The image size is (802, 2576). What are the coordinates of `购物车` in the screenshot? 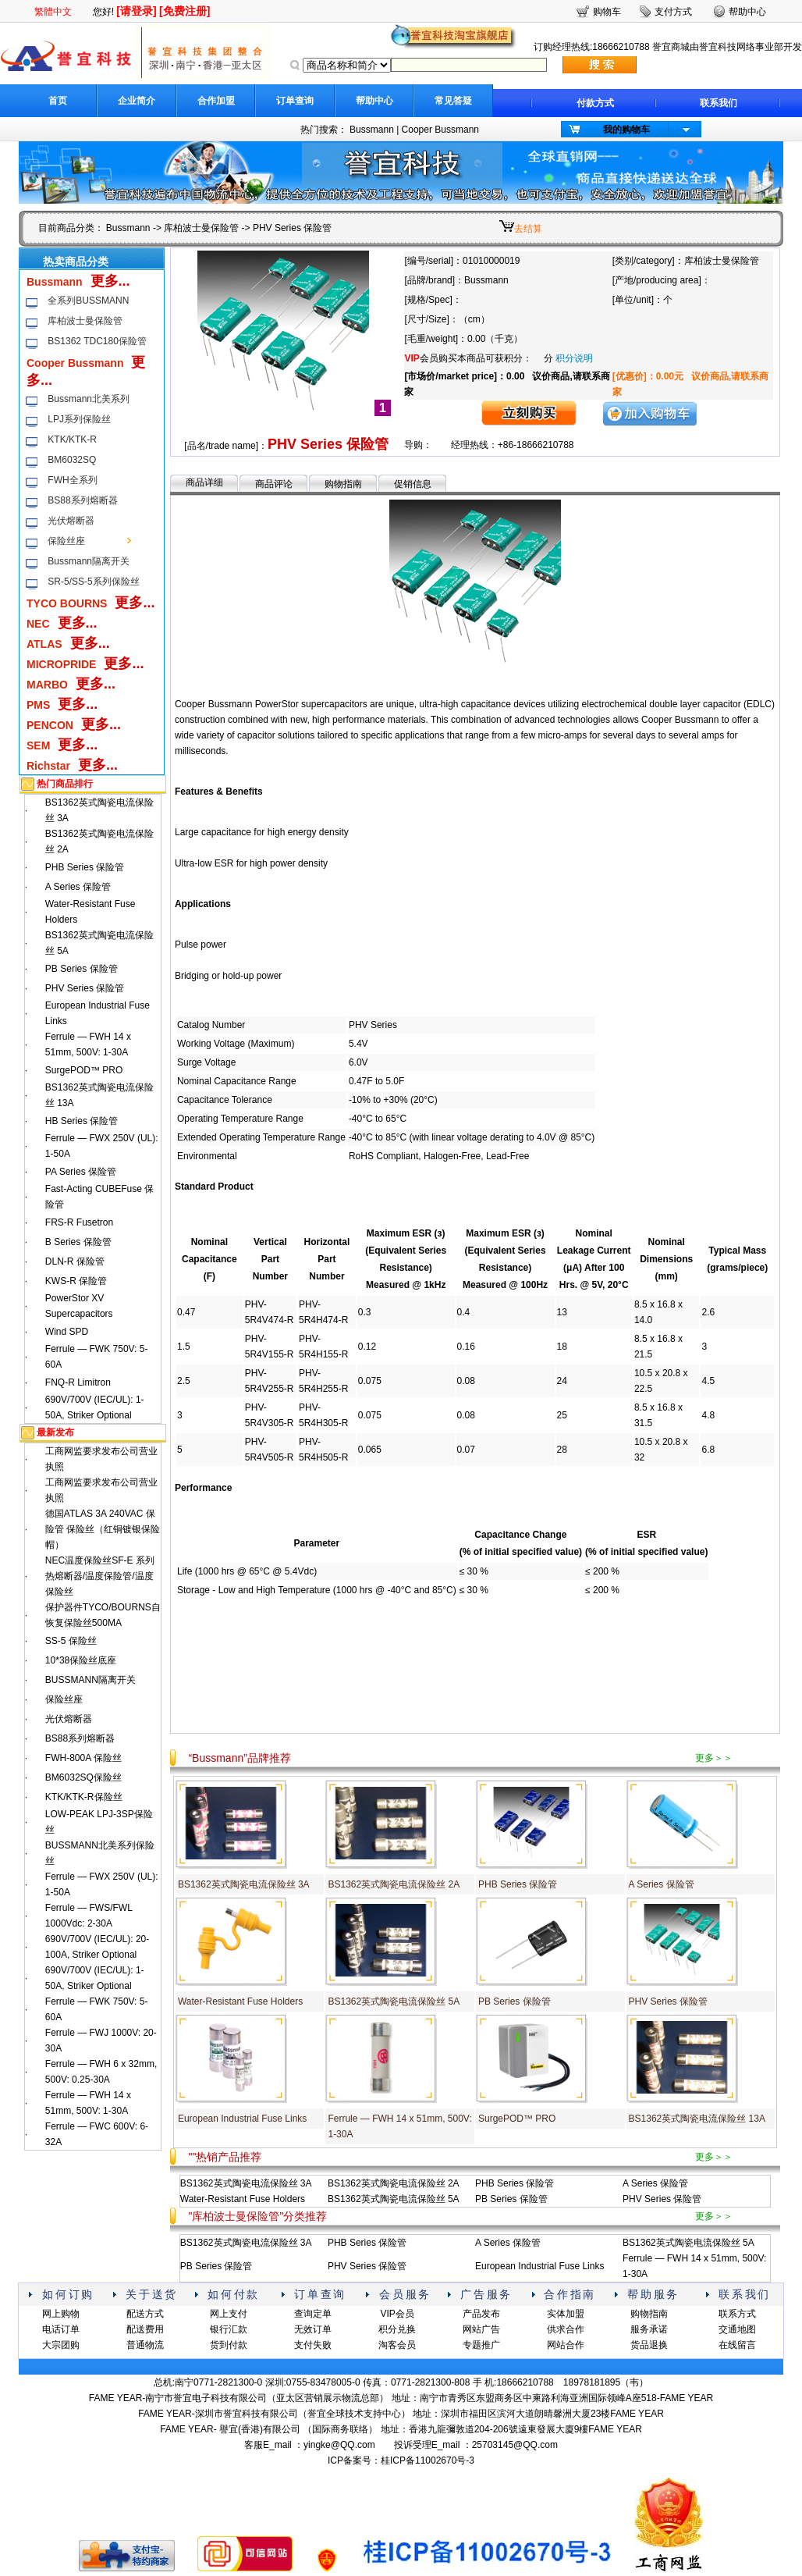 It's located at (607, 11).